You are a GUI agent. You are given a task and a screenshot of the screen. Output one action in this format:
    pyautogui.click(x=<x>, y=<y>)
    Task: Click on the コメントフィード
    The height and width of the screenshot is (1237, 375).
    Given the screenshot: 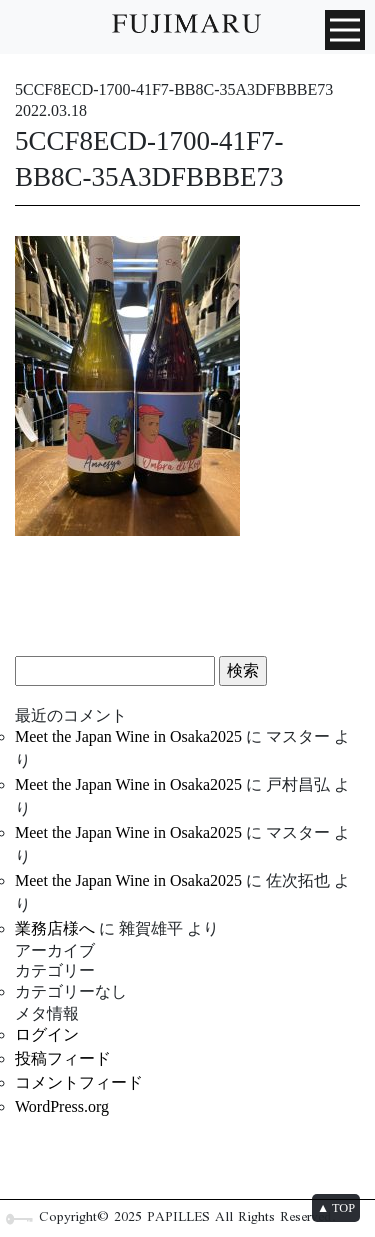 What is the action you would take?
    pyautogui.click(x=79, y=1082)
    